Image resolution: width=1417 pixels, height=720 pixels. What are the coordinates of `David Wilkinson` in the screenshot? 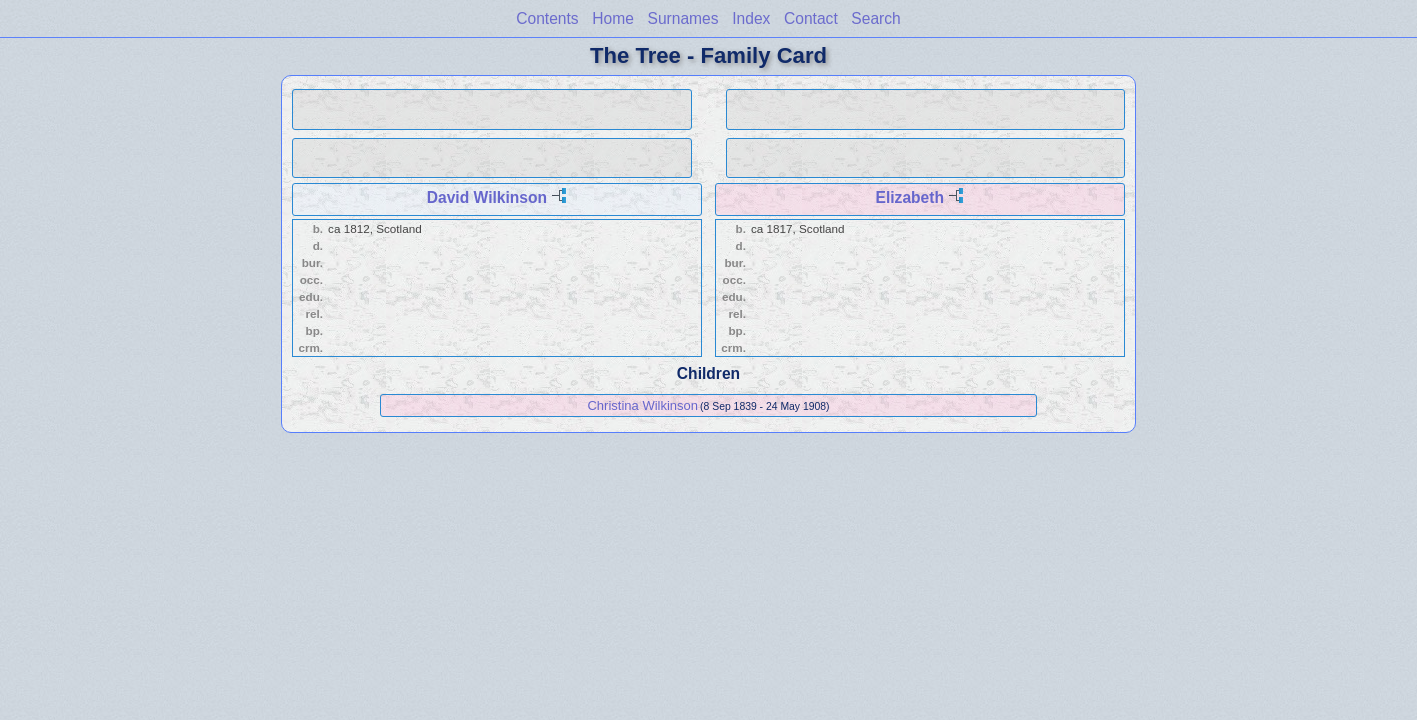 It's located at (487, 197).